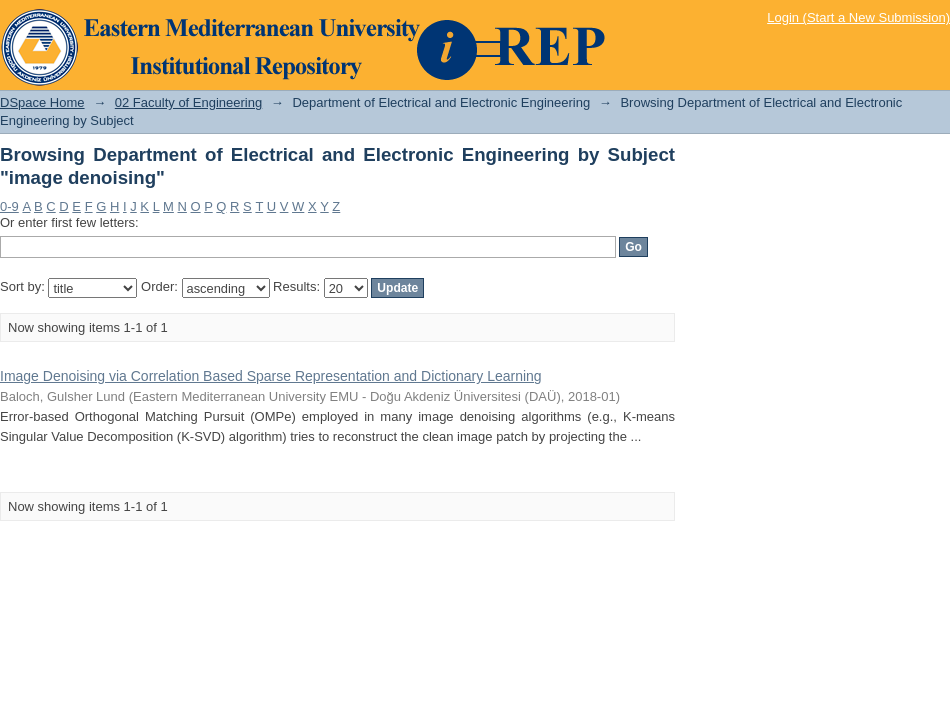  I want to click on 0-9, so click(9, 206).